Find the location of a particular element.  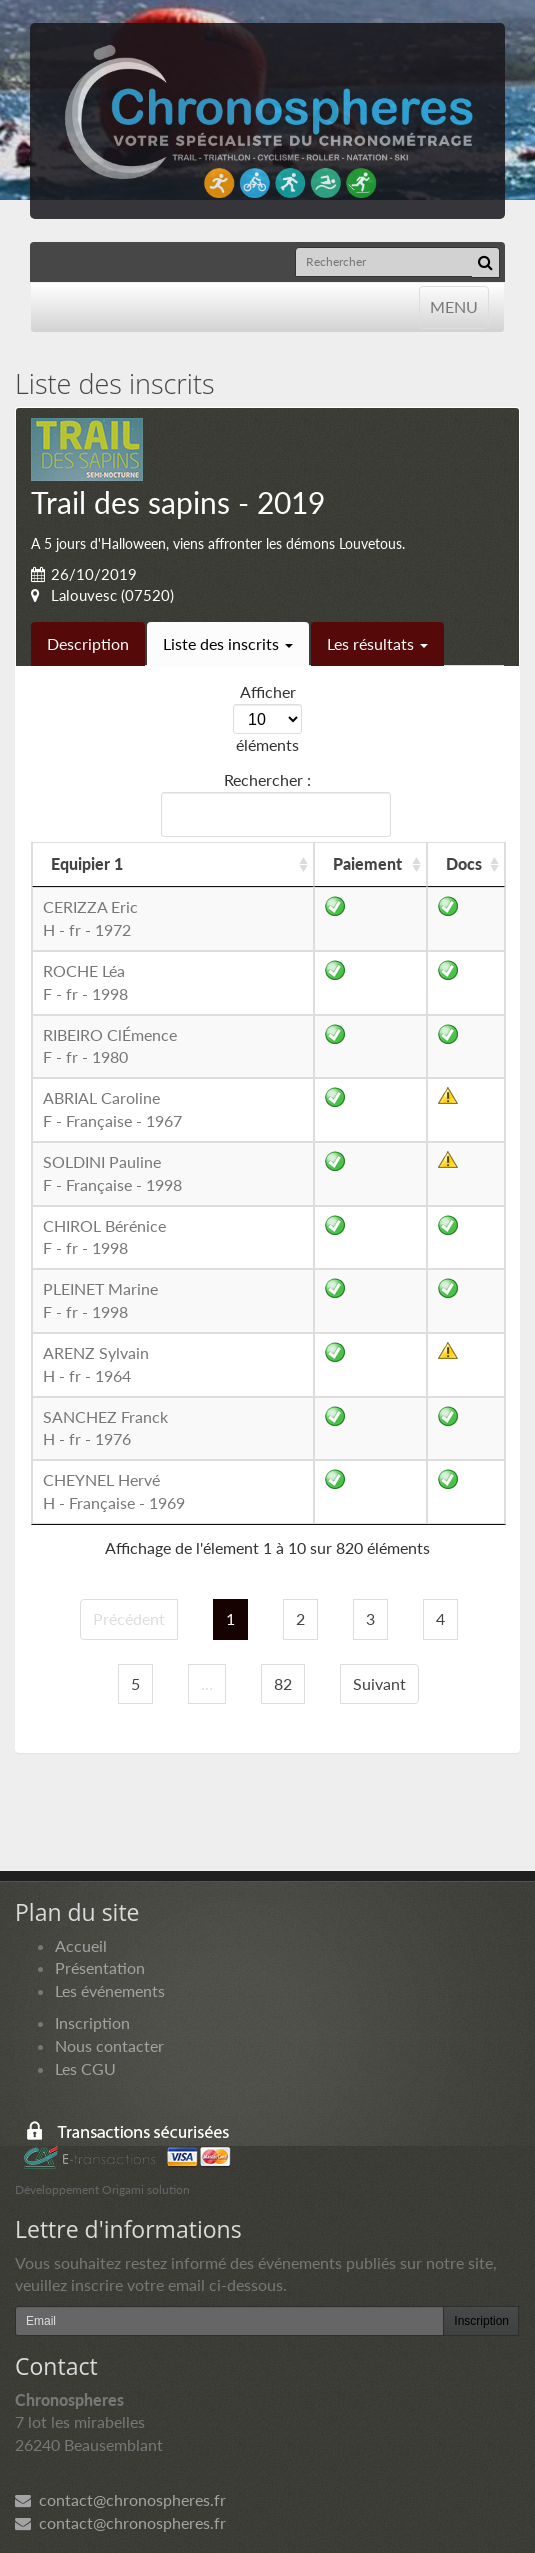

Accueil is located at coordinates (81, 1945).